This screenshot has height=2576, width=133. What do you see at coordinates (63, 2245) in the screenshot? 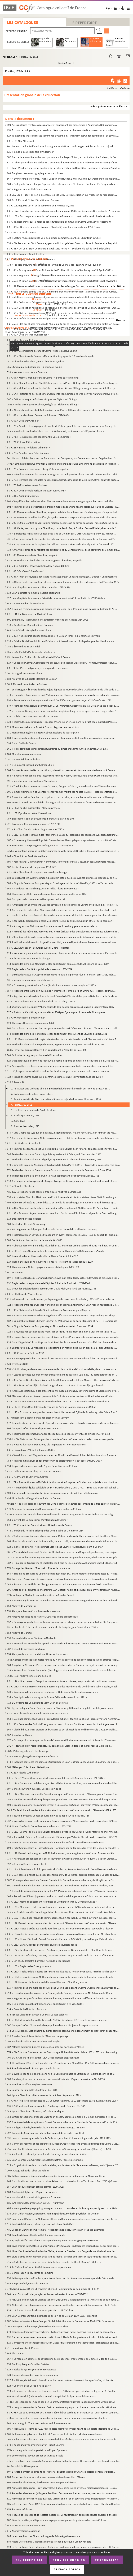
I see `888. Livre d'amitié de Gottlieb Conrad Auguste Pfeffel, avec les dédicaces et signatures de ses amis pend...` at bounding box center [63, 2245].